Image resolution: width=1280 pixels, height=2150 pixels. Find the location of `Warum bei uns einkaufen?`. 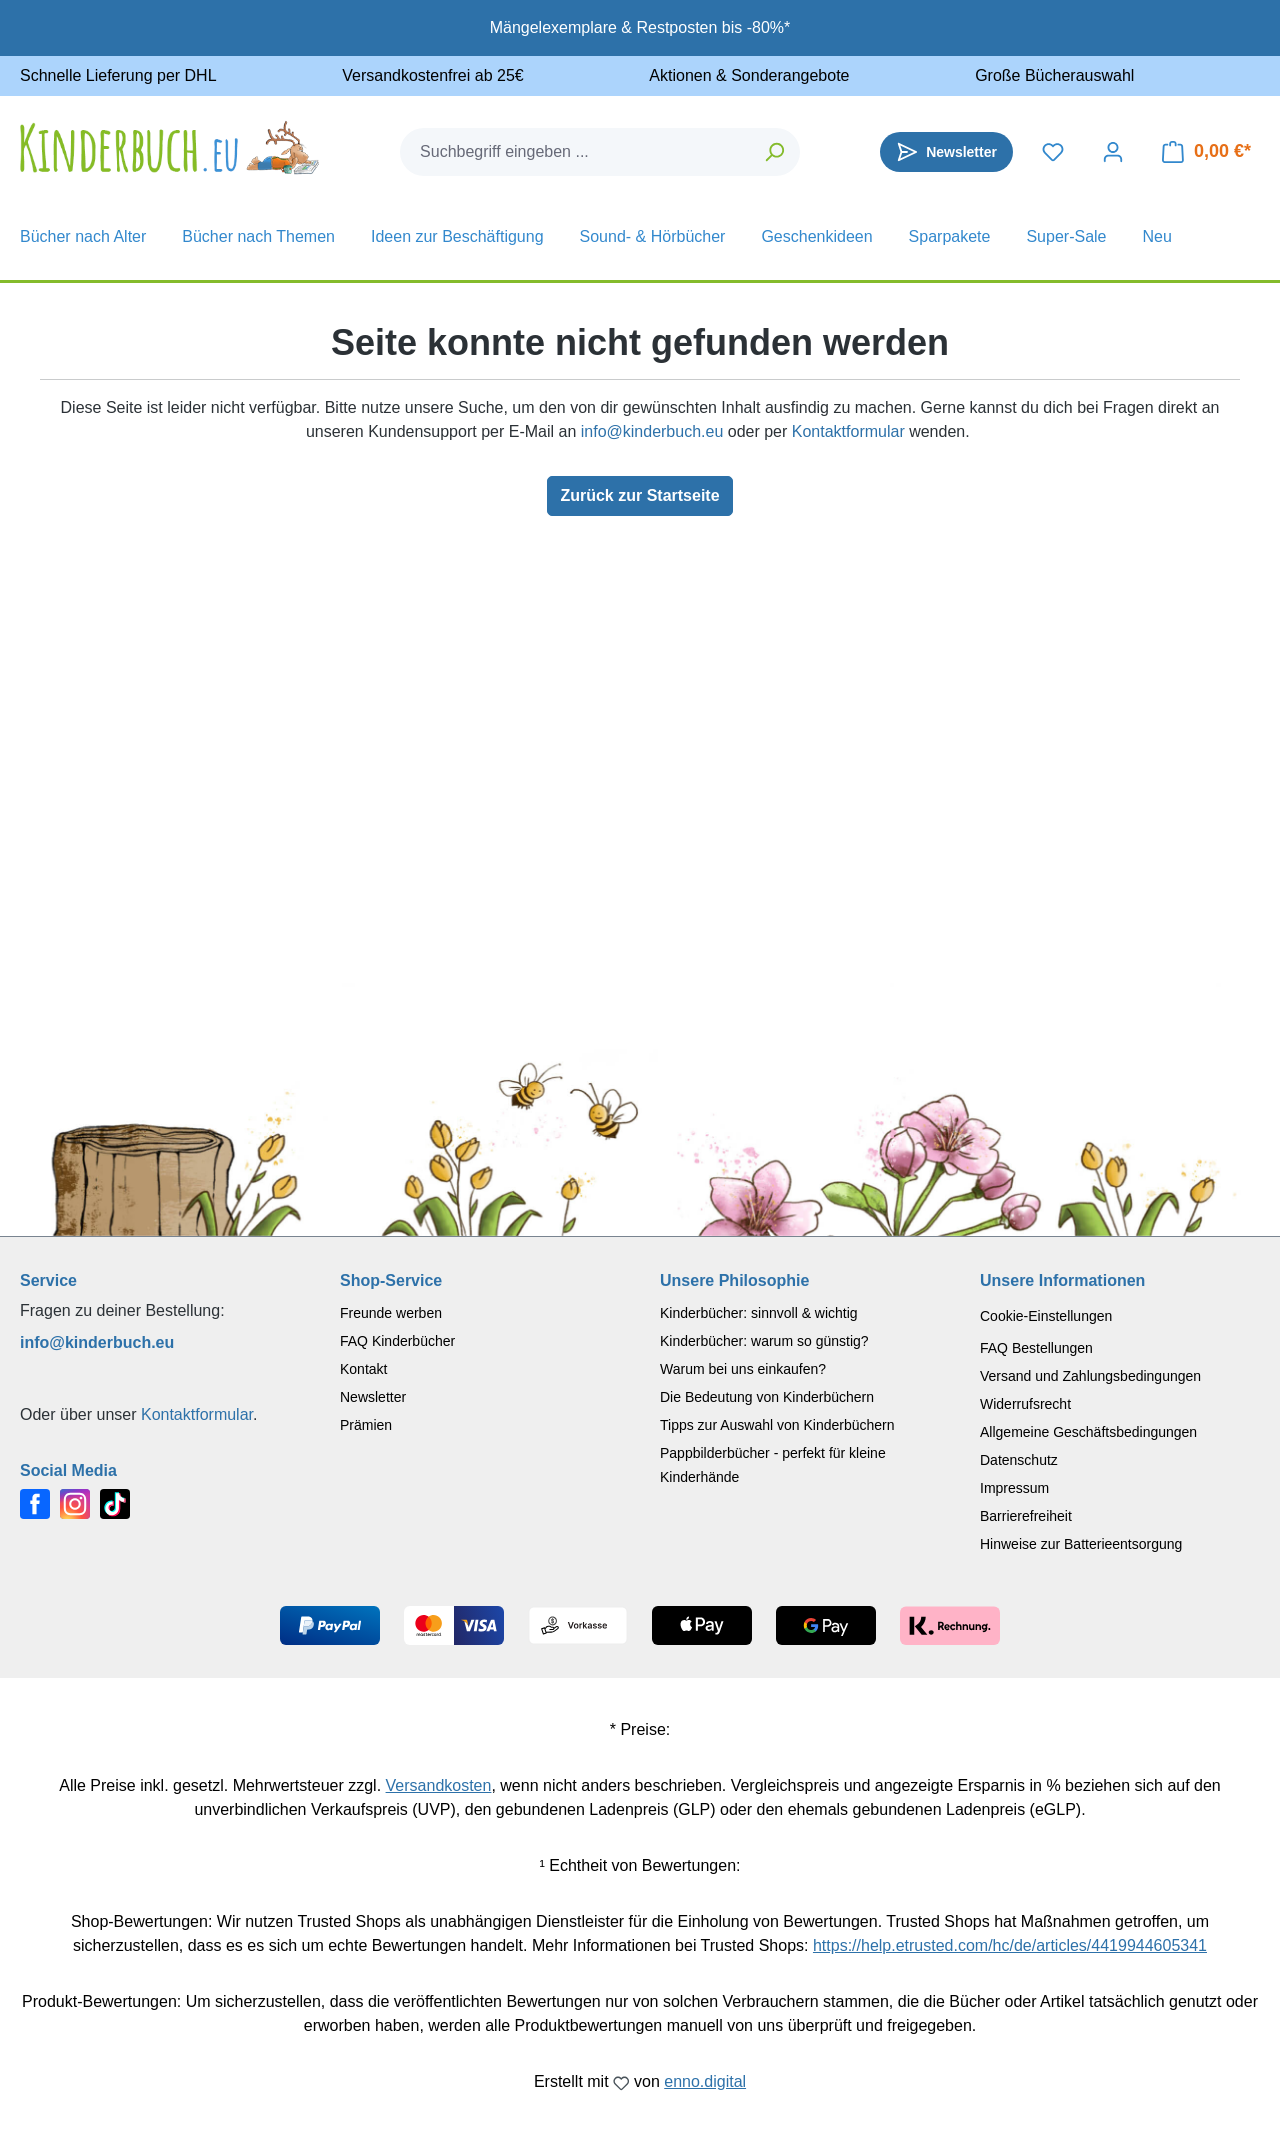

Warum bei uns einkaufen? is located at coordinates (743, 1369).